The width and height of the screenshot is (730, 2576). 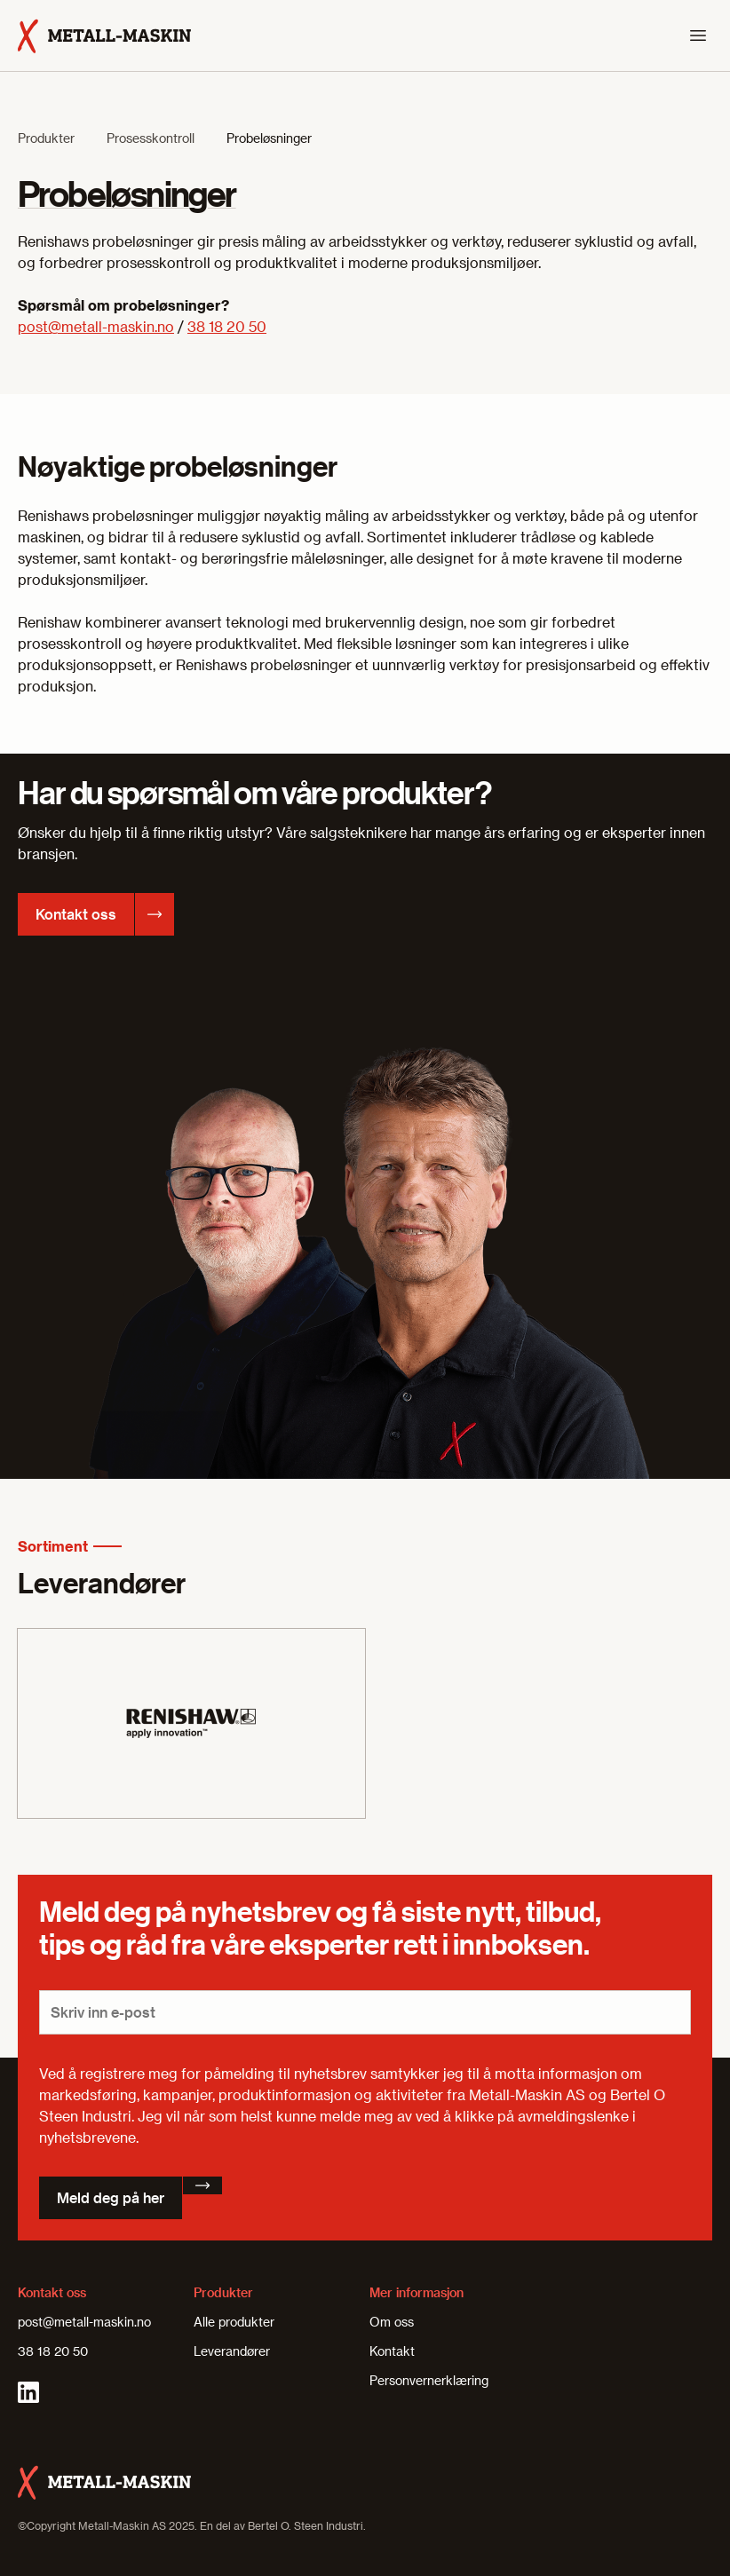 What do you see at coordinates (150, 138) in the screenshot?
I see `Prosesskontroll` at bounding box center [150, 138].